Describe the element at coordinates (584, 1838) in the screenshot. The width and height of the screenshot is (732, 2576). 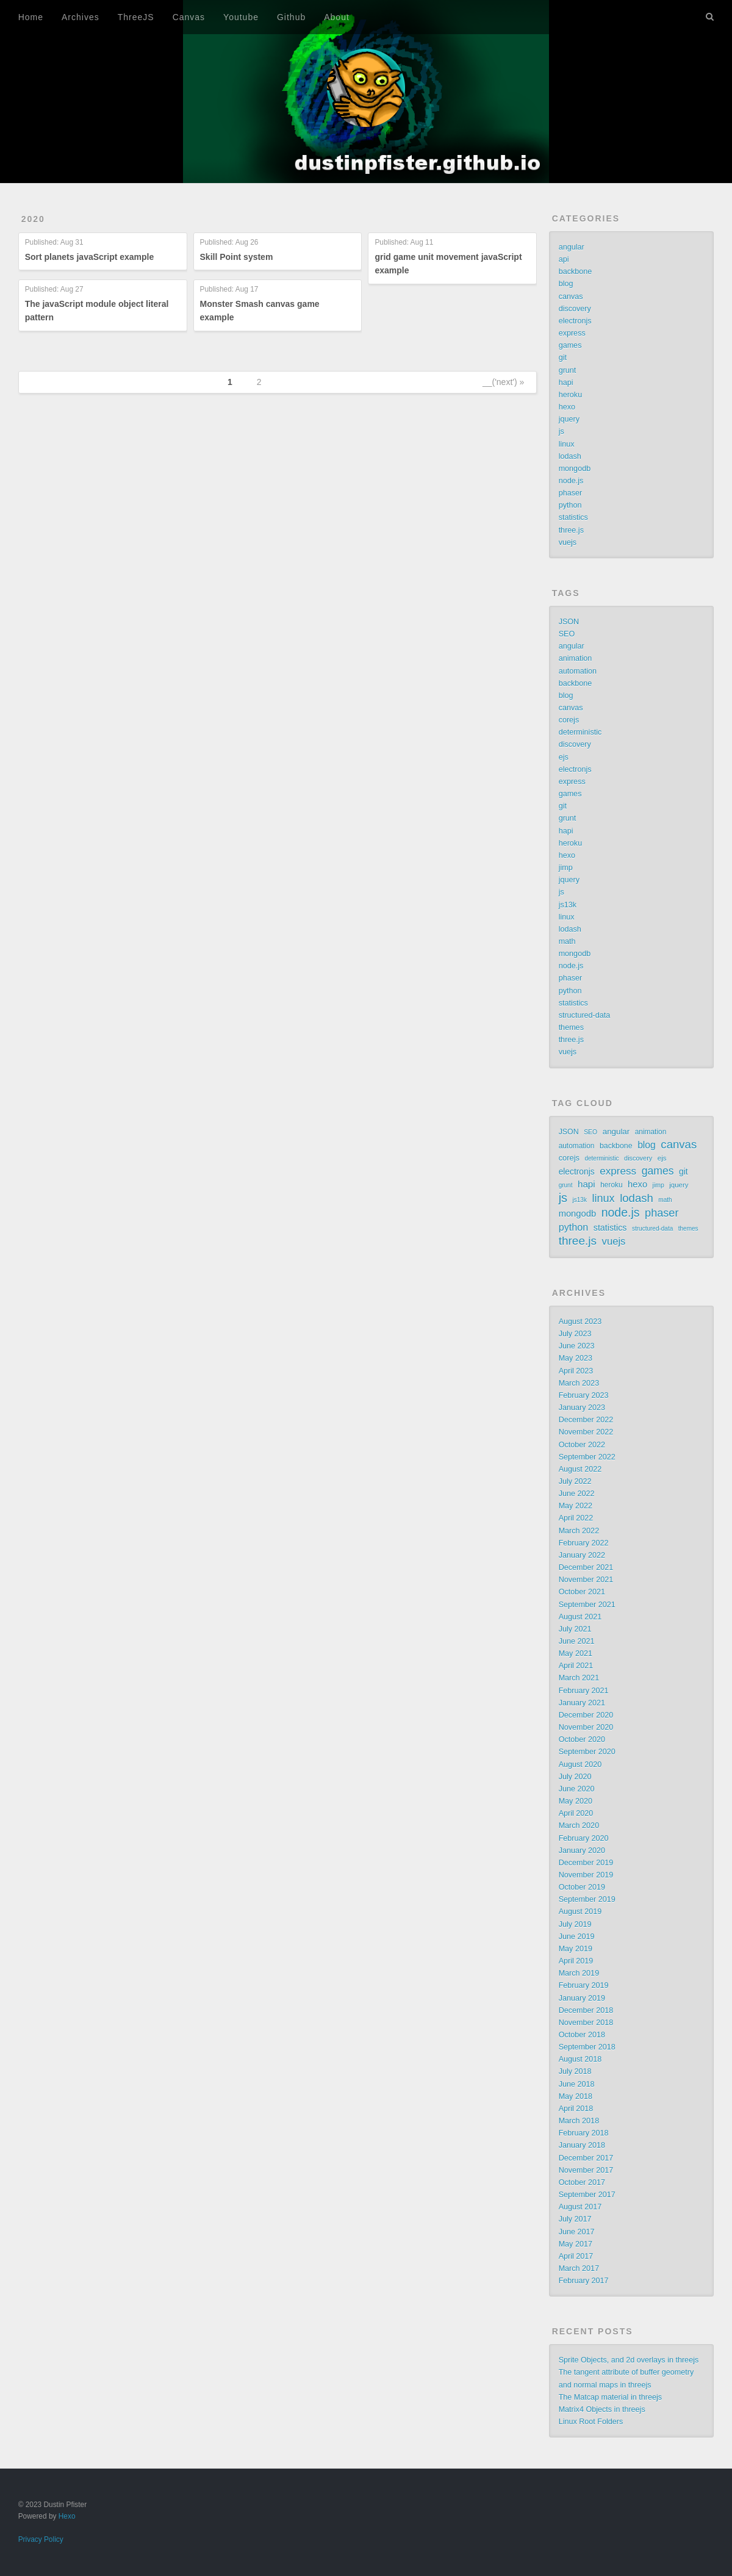
I see `February 2020` at that location.